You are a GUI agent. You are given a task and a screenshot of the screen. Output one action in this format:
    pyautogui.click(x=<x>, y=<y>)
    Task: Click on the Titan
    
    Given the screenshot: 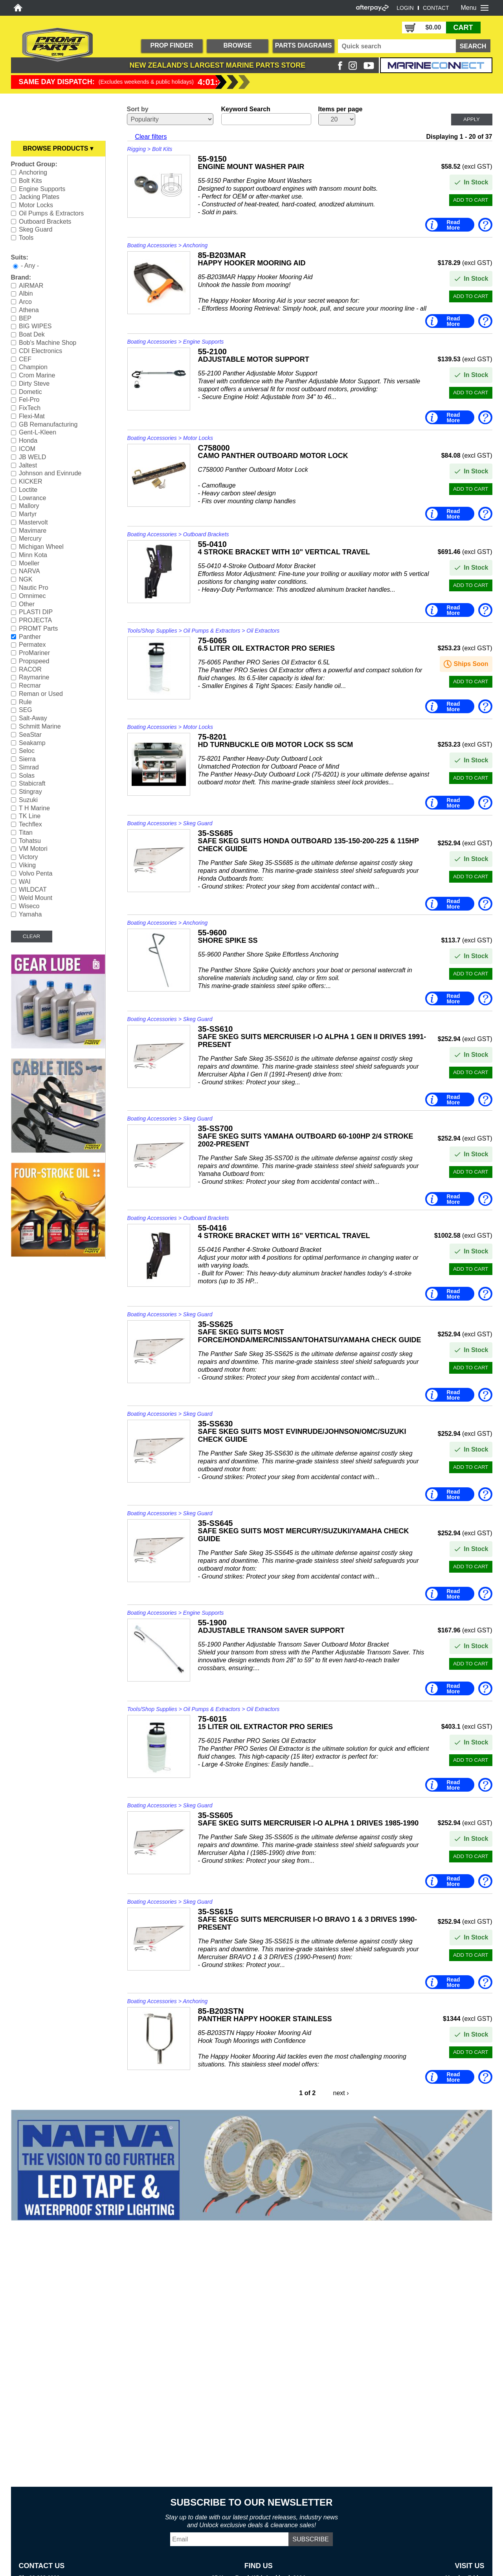 What is the action you would take?
    pyautogui.click(x=26, y=832)
    